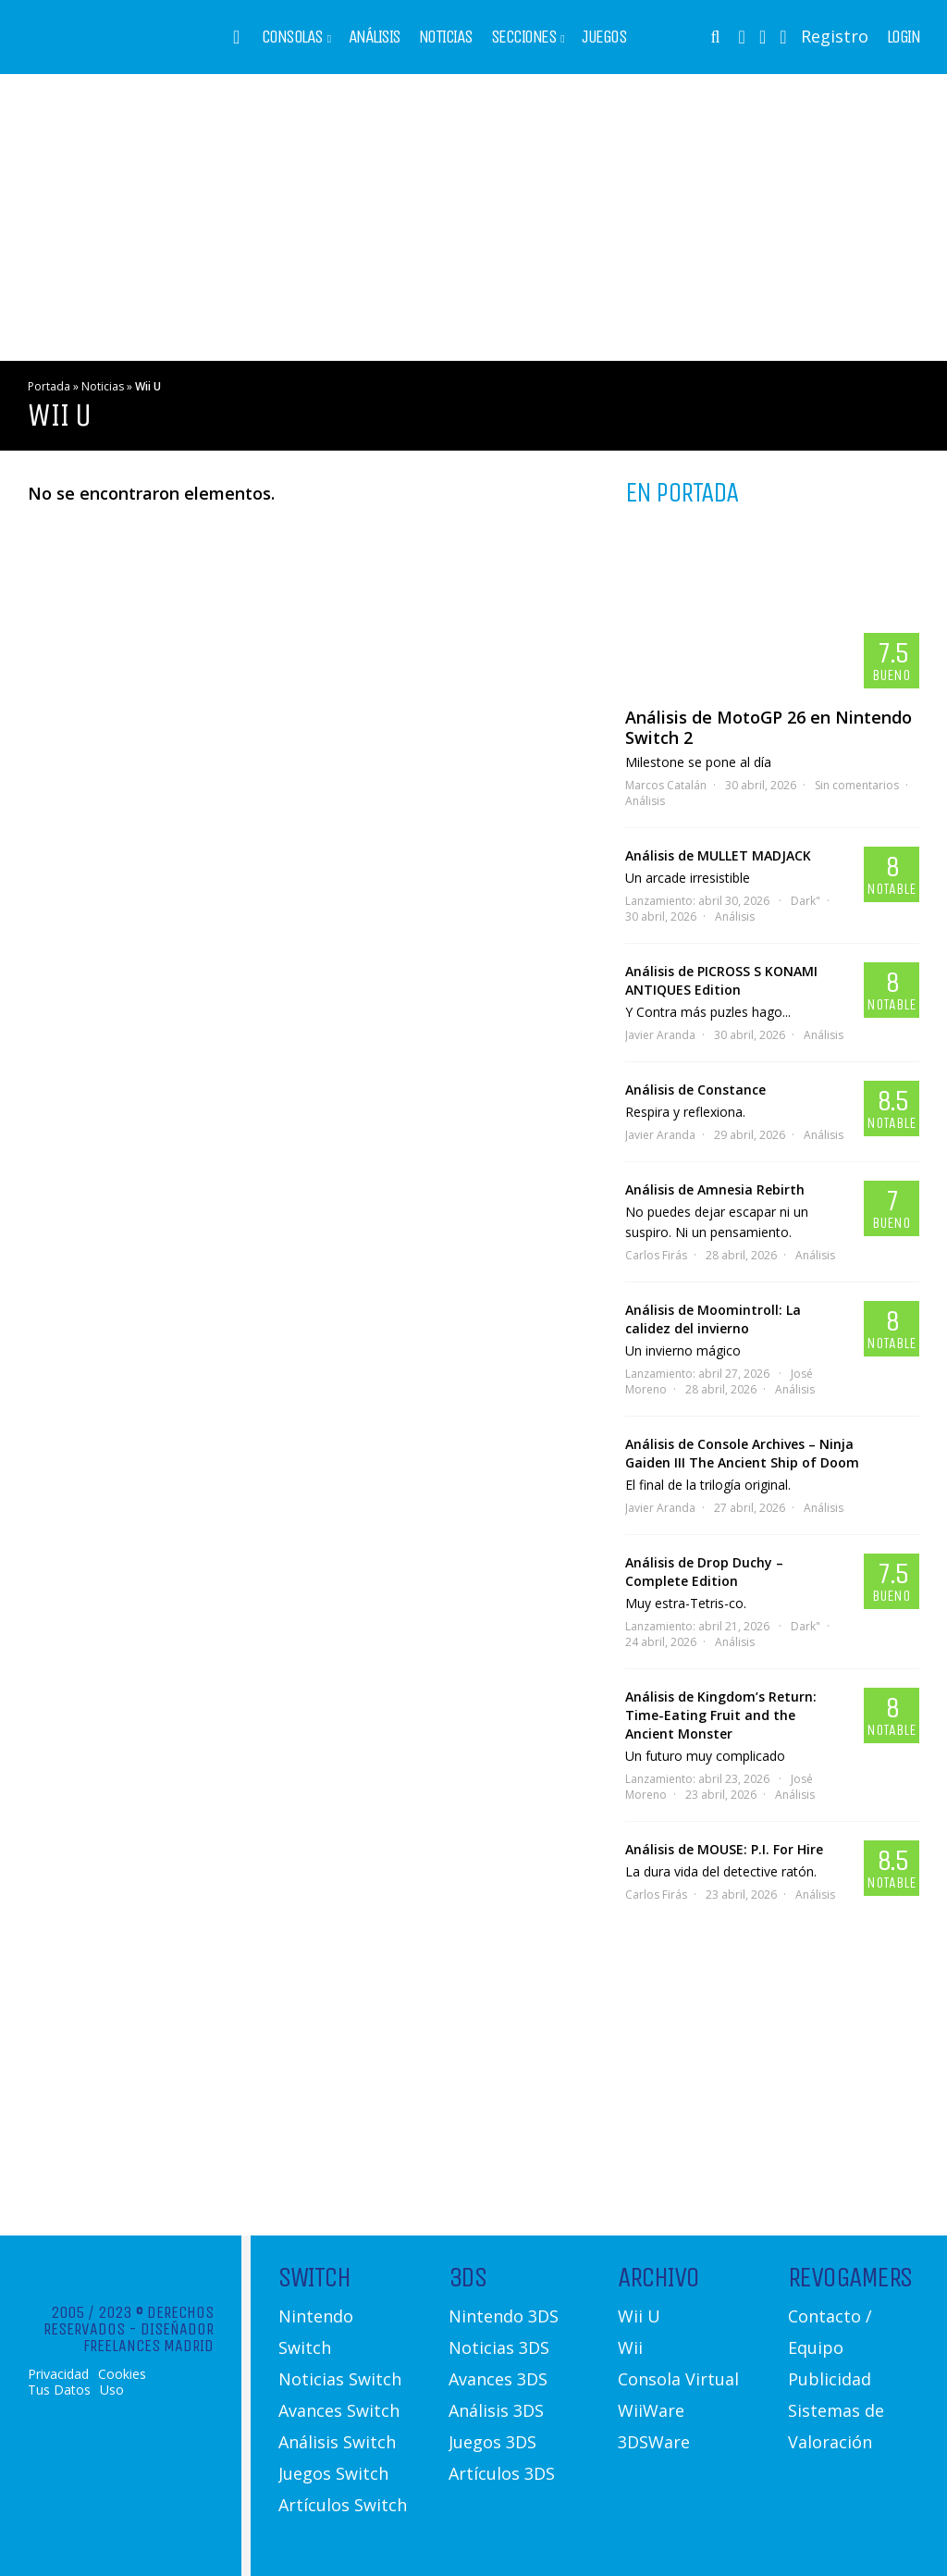  What do you see at coordinates (148, 2337) in the screenshot?
I see `Diseñador Freelances Madrid` at bounding box center [148, 2337].